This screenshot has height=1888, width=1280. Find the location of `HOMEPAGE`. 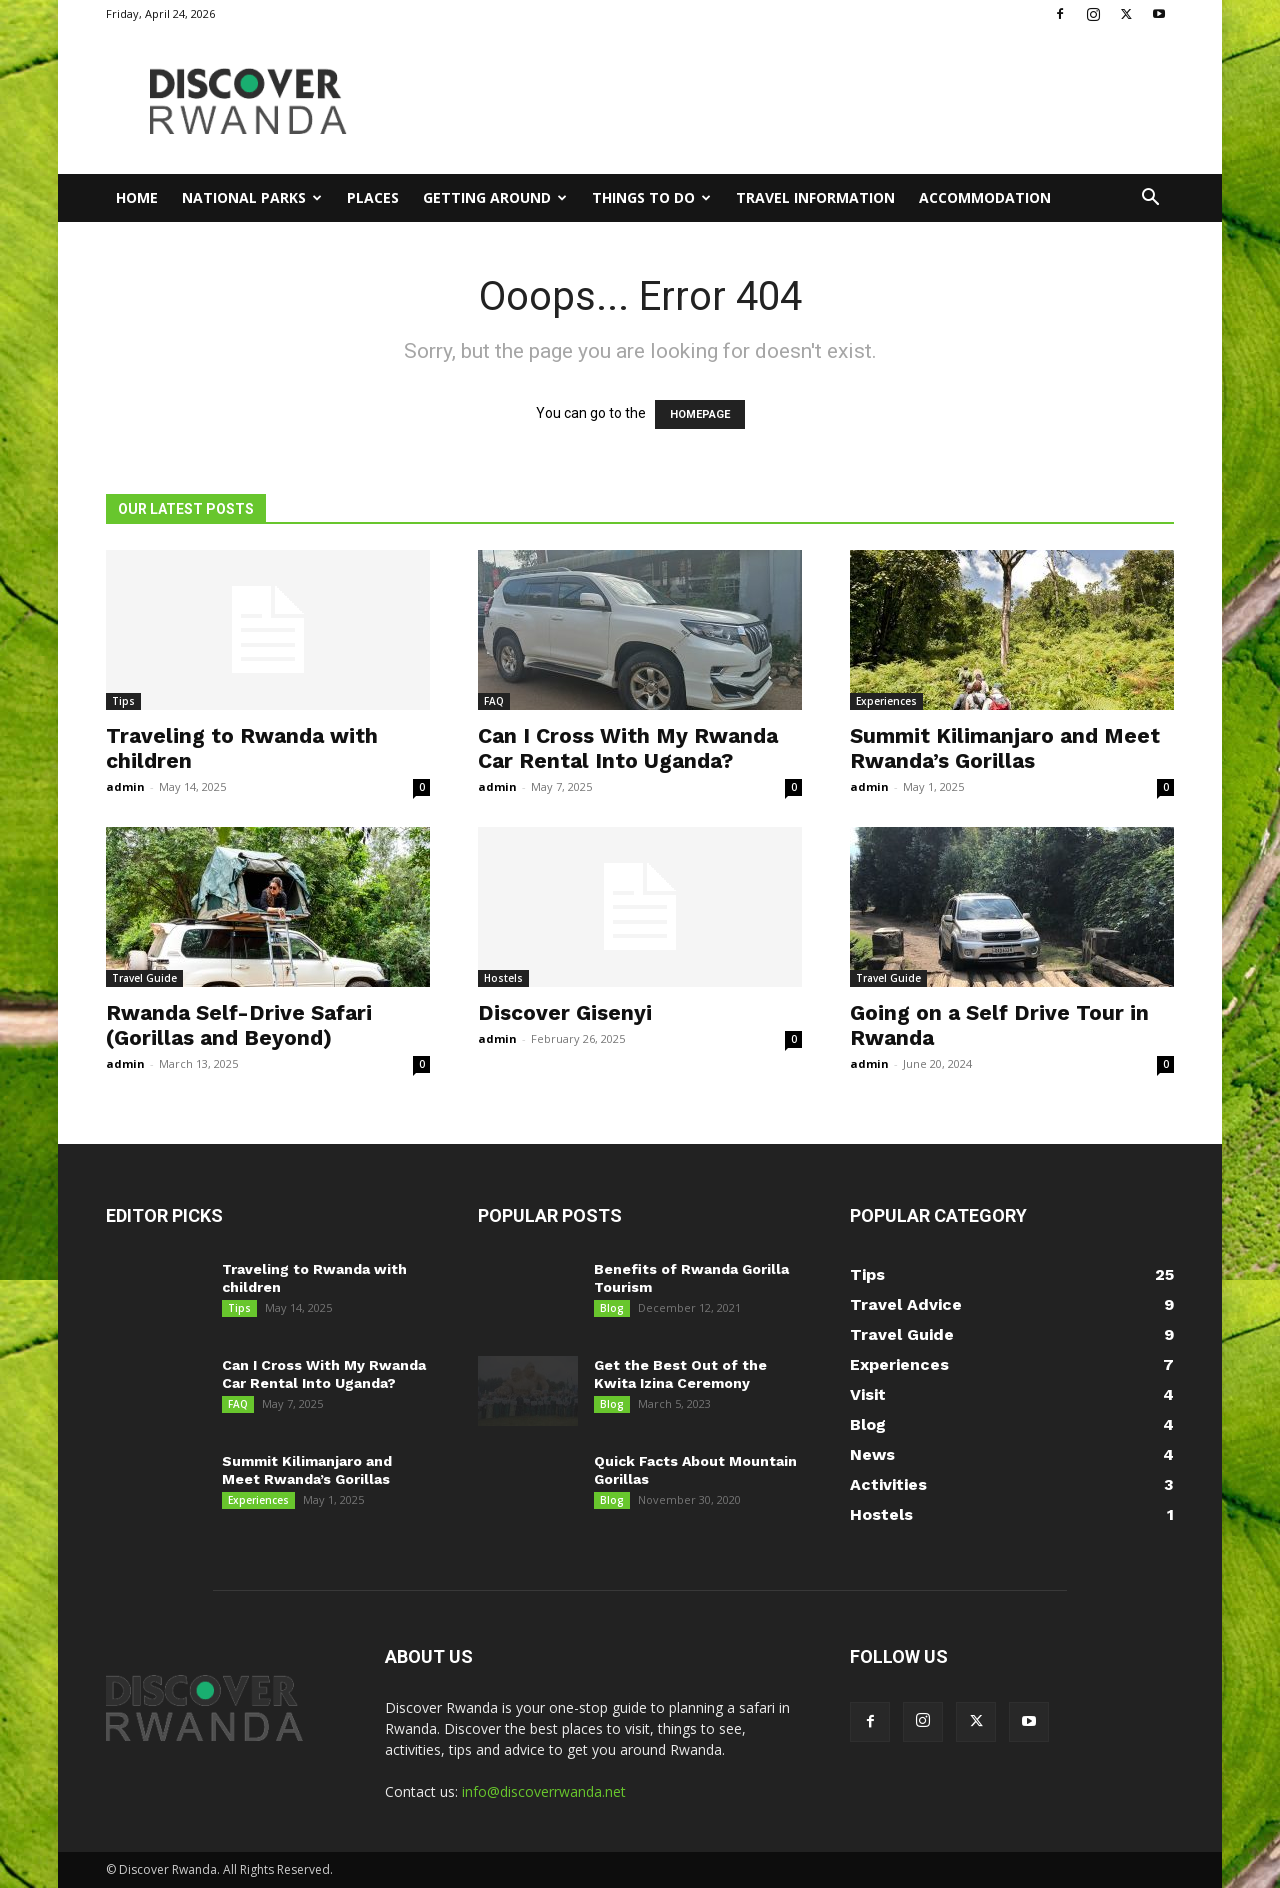

HOMEPAGE is located at coordinates (700, 414).